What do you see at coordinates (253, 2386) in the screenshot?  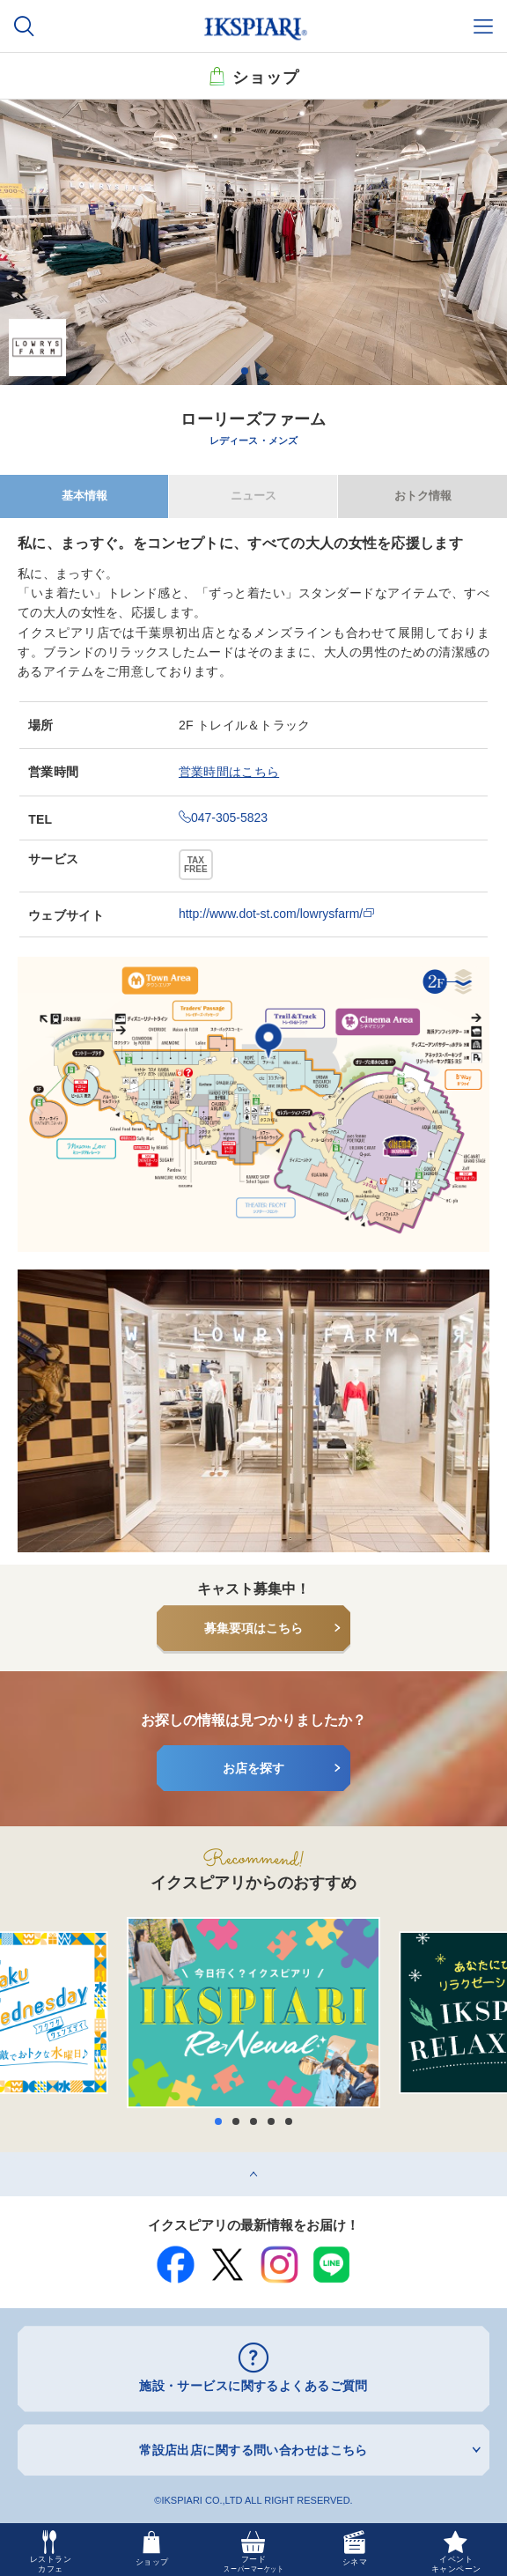 I see `施設・サービスに関するよくあるご質問` at bounding box center [253, 2386].